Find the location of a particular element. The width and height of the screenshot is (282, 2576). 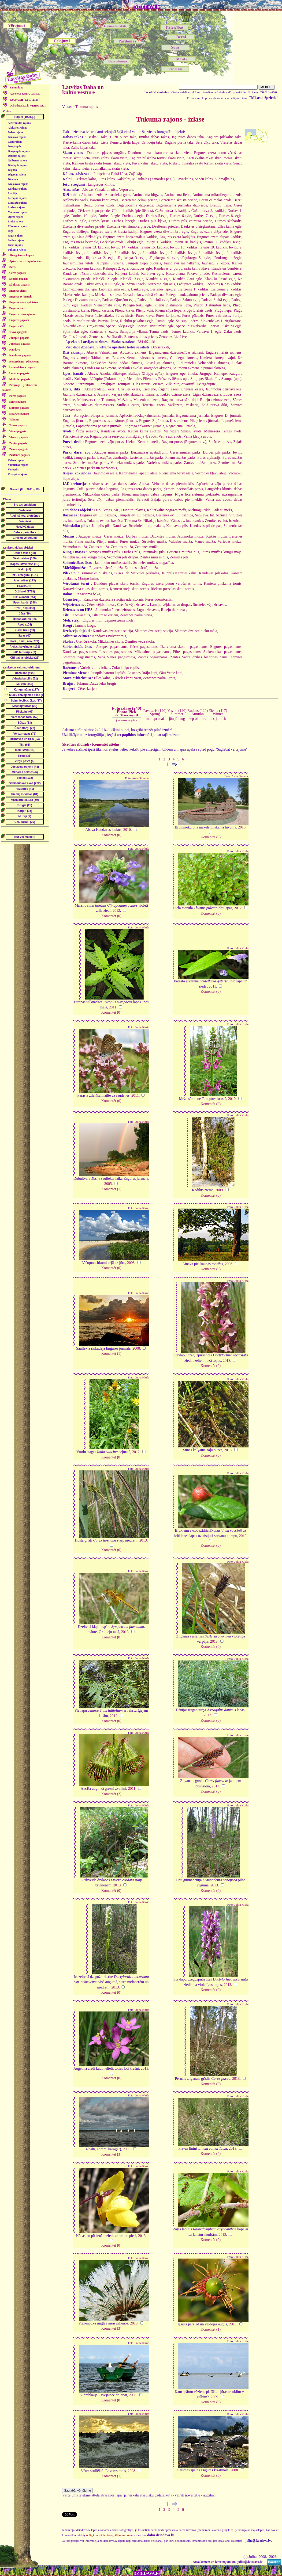

Jāņukroga 4. egle is located at coordinates (163, 258).